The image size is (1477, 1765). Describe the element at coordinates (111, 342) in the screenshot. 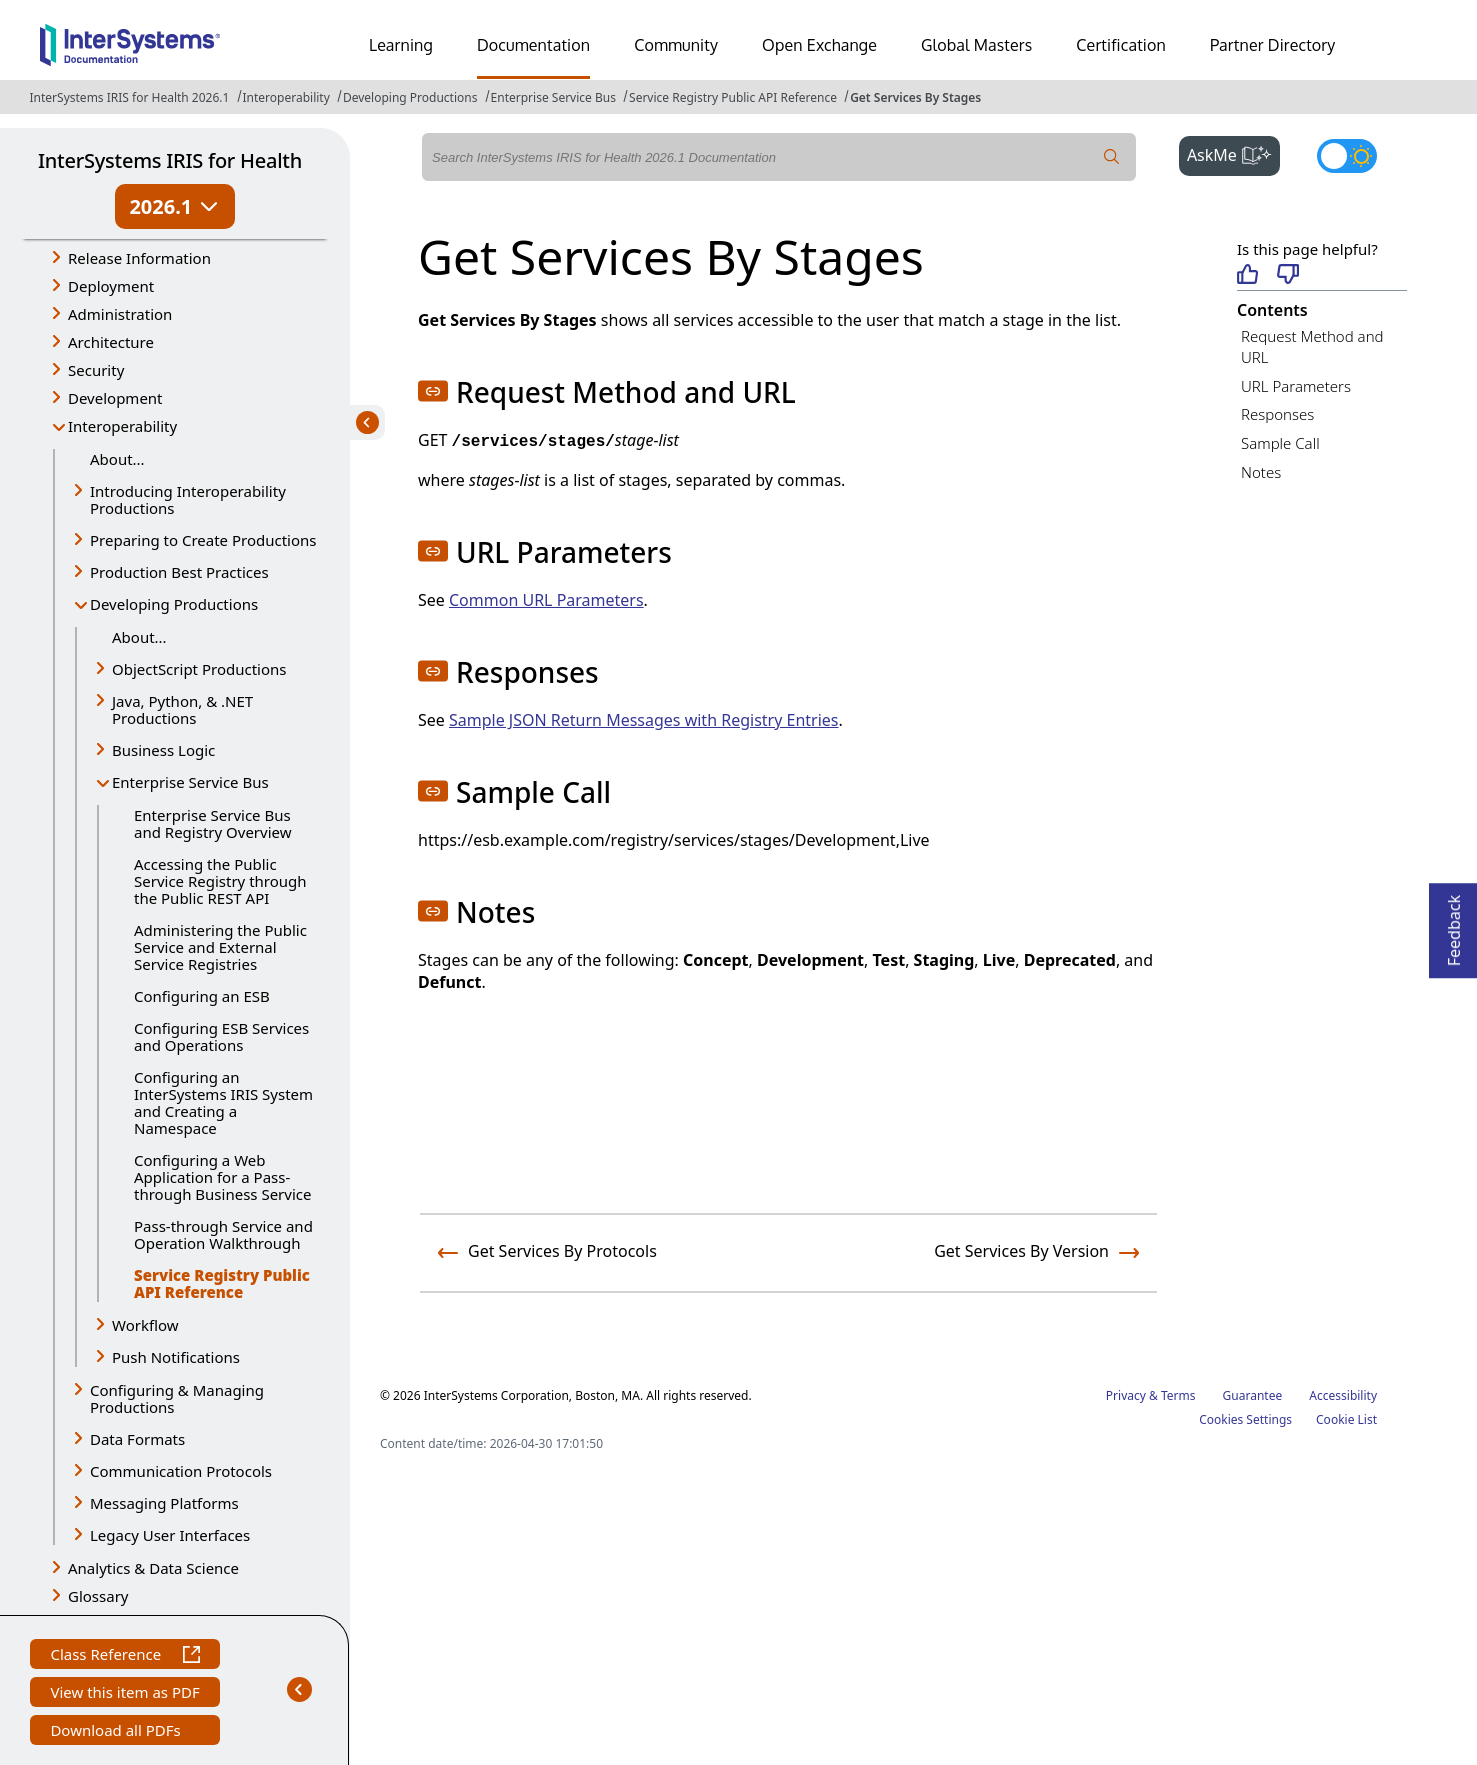

I see `Architecture [button]` at that location.